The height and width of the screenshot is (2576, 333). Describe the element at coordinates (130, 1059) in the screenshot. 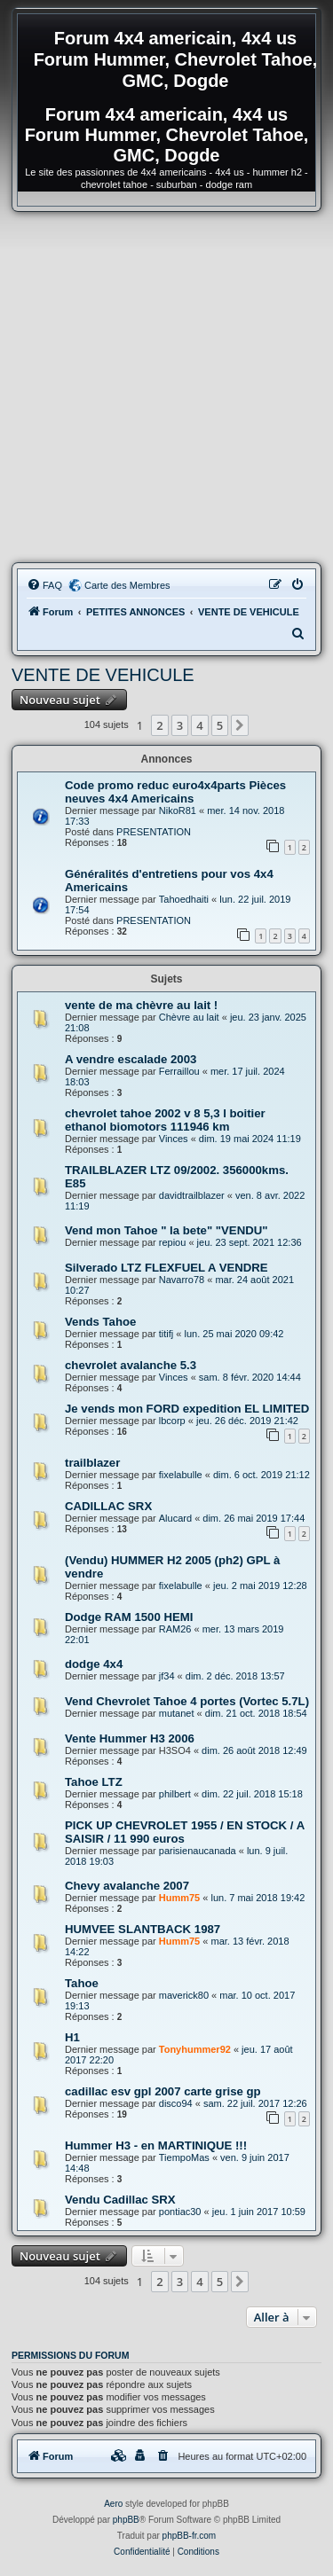

I see `A vendre escalade 2003` at that location.